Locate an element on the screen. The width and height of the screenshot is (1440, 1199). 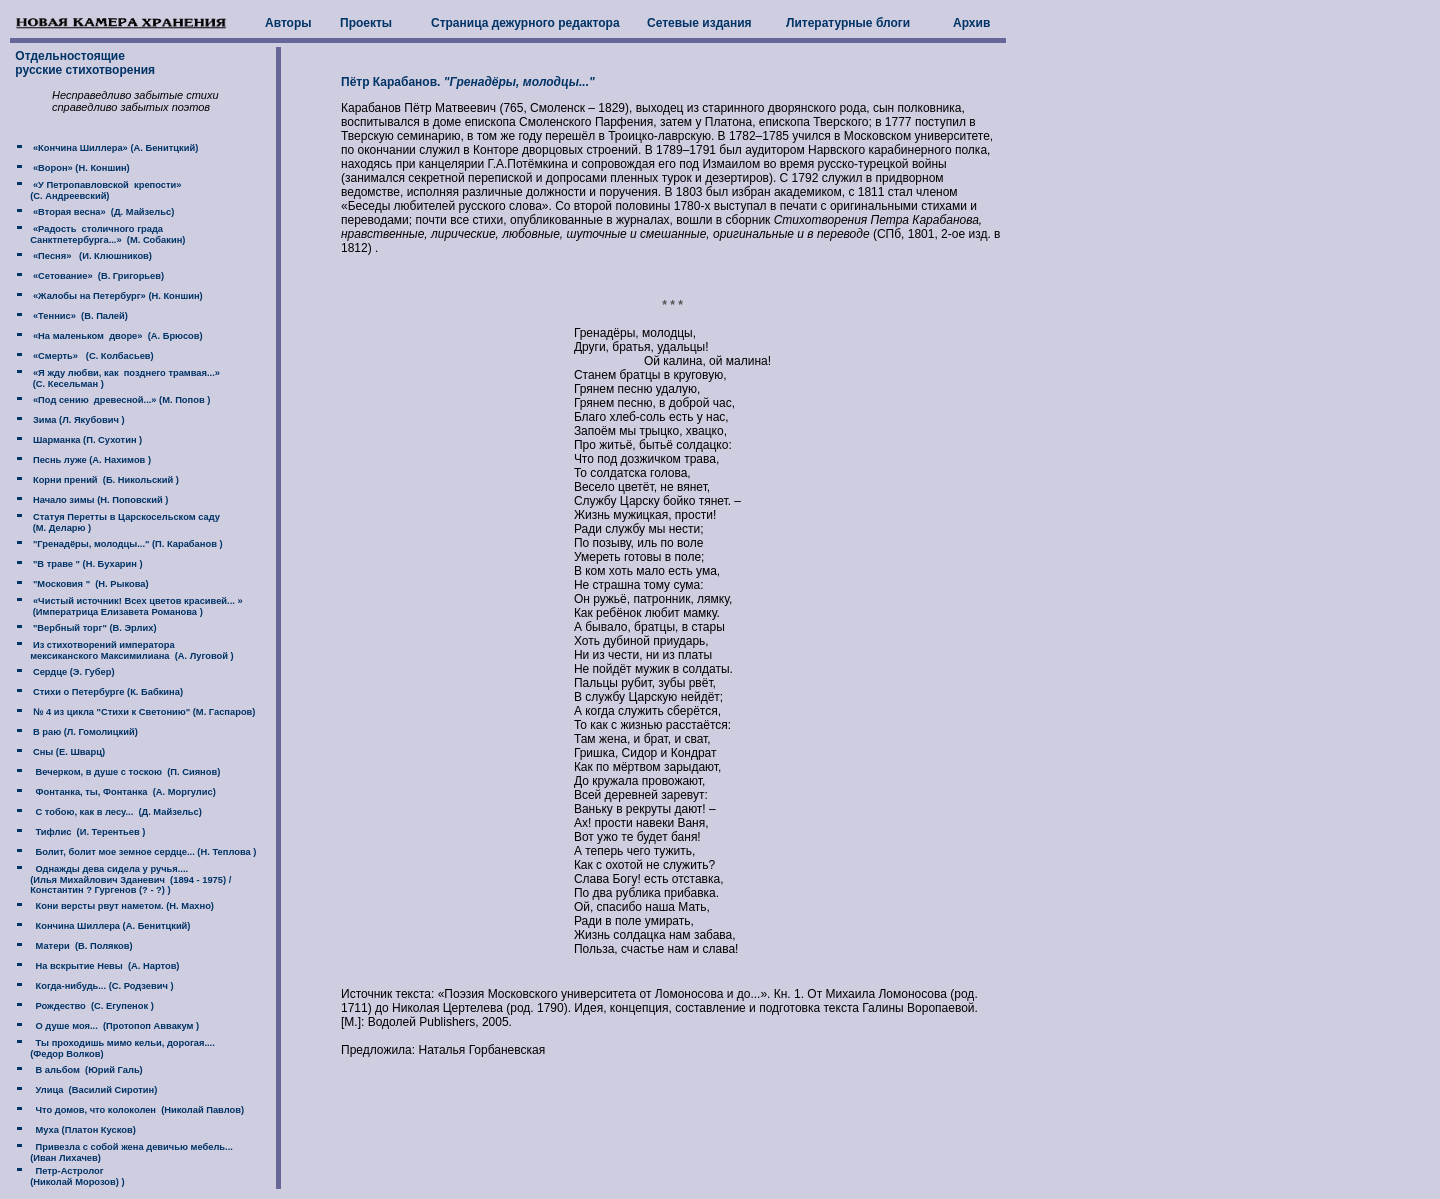
Из стихотворений императора мексиканского Максимилиана (А. Луговой ) is located at coordinates (123, 650).